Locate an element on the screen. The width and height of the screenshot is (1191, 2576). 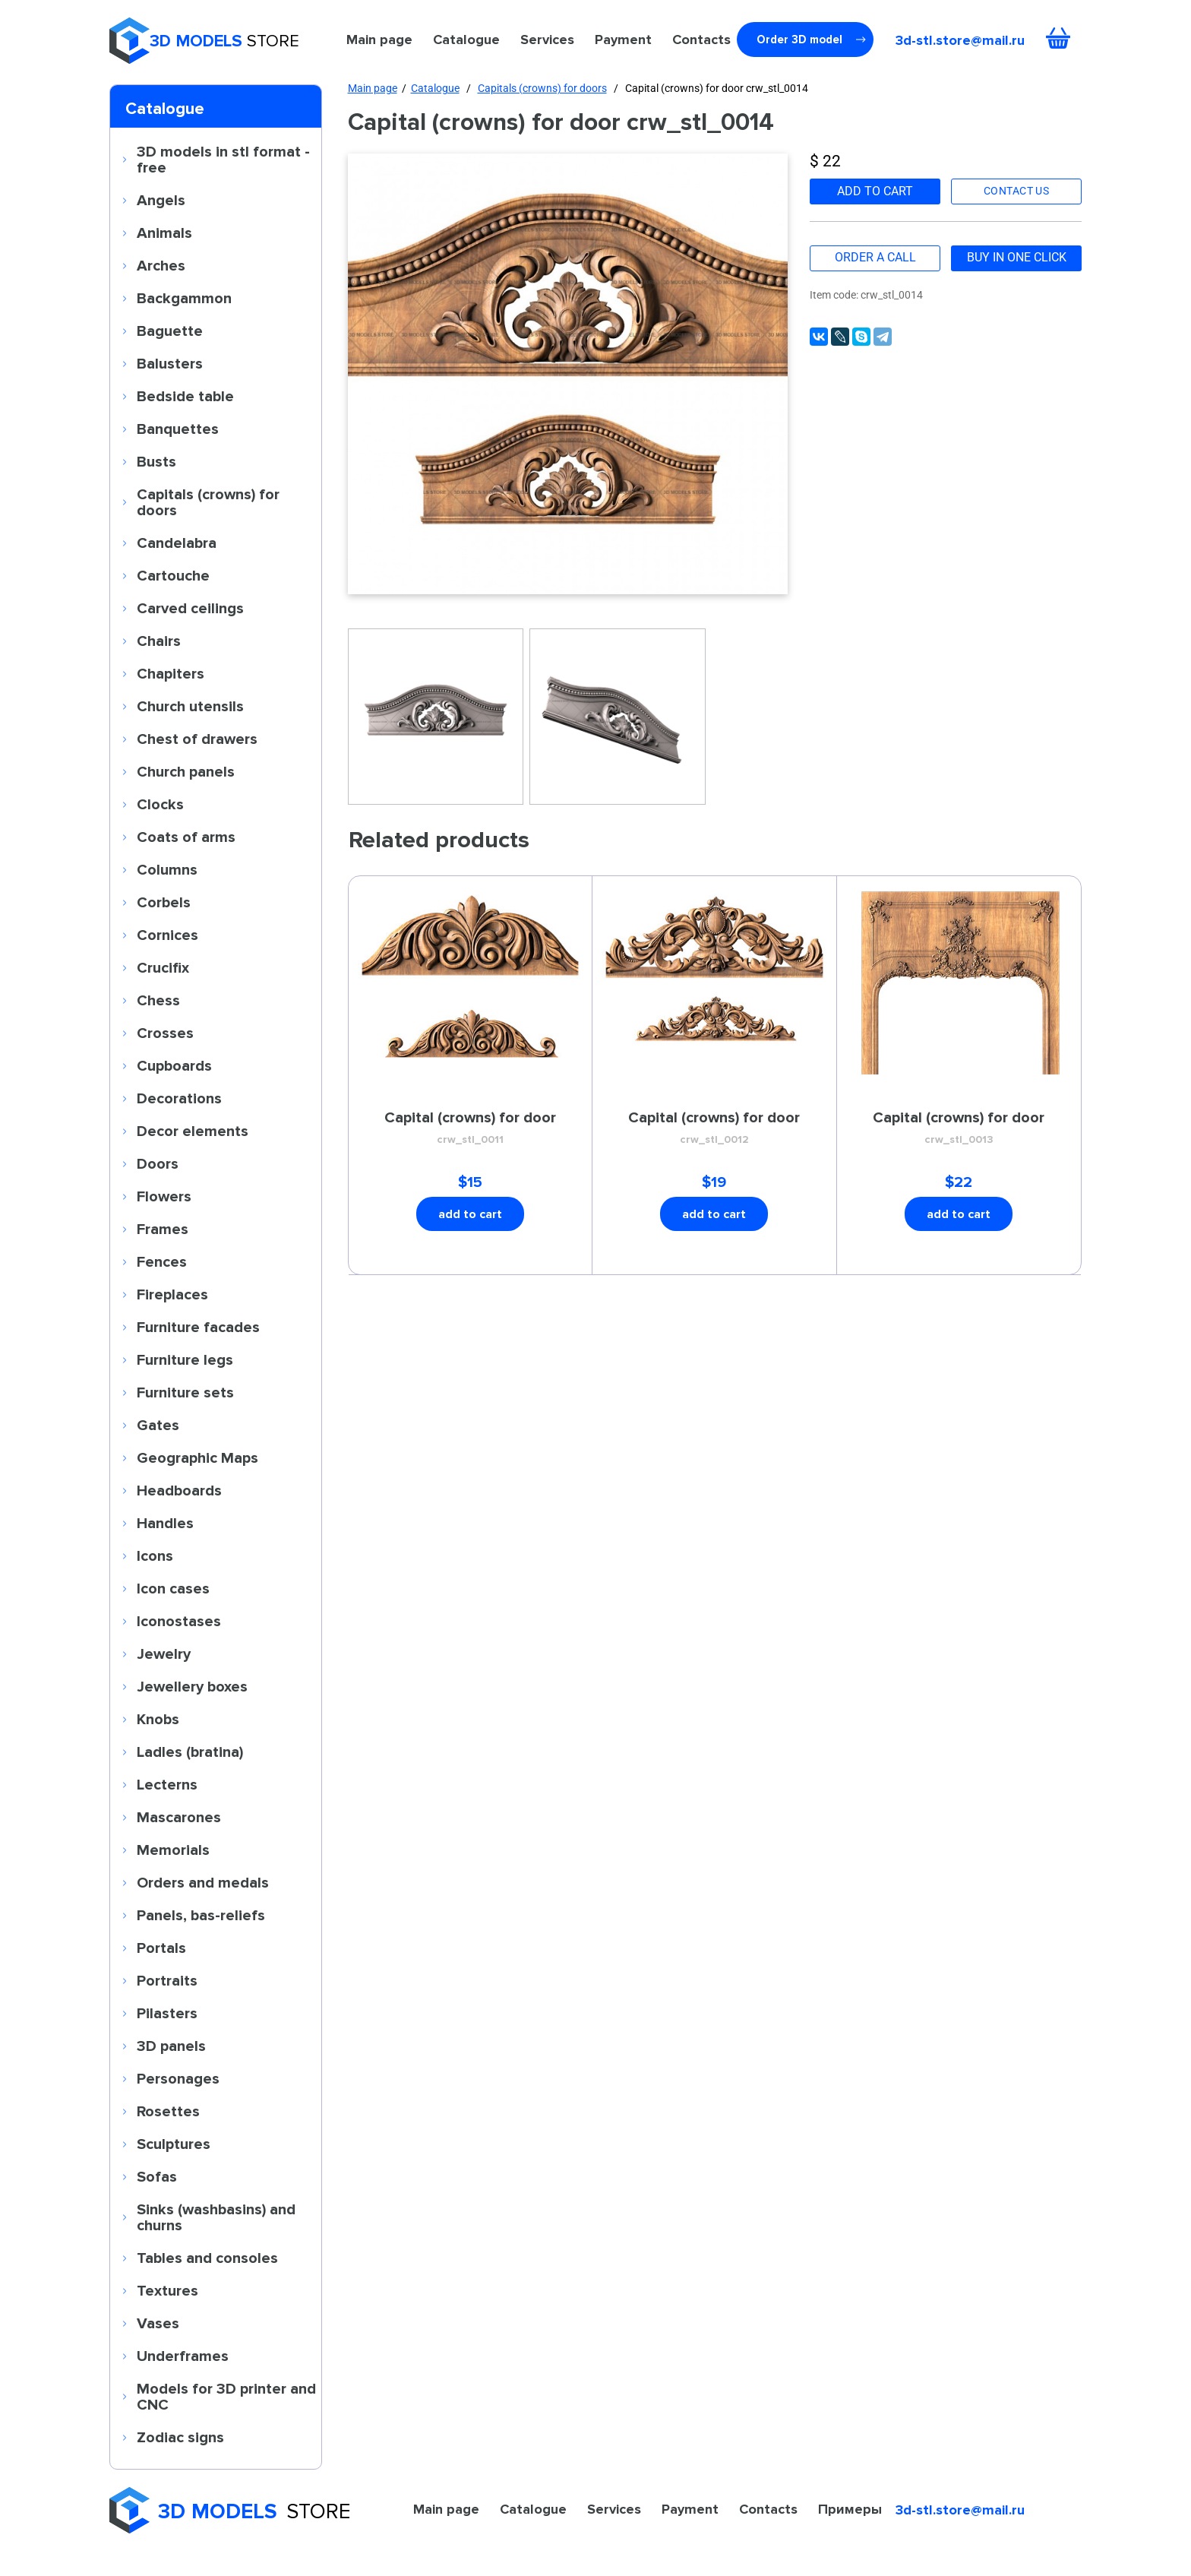
Coats of arms is located at coordinates (186, 836).